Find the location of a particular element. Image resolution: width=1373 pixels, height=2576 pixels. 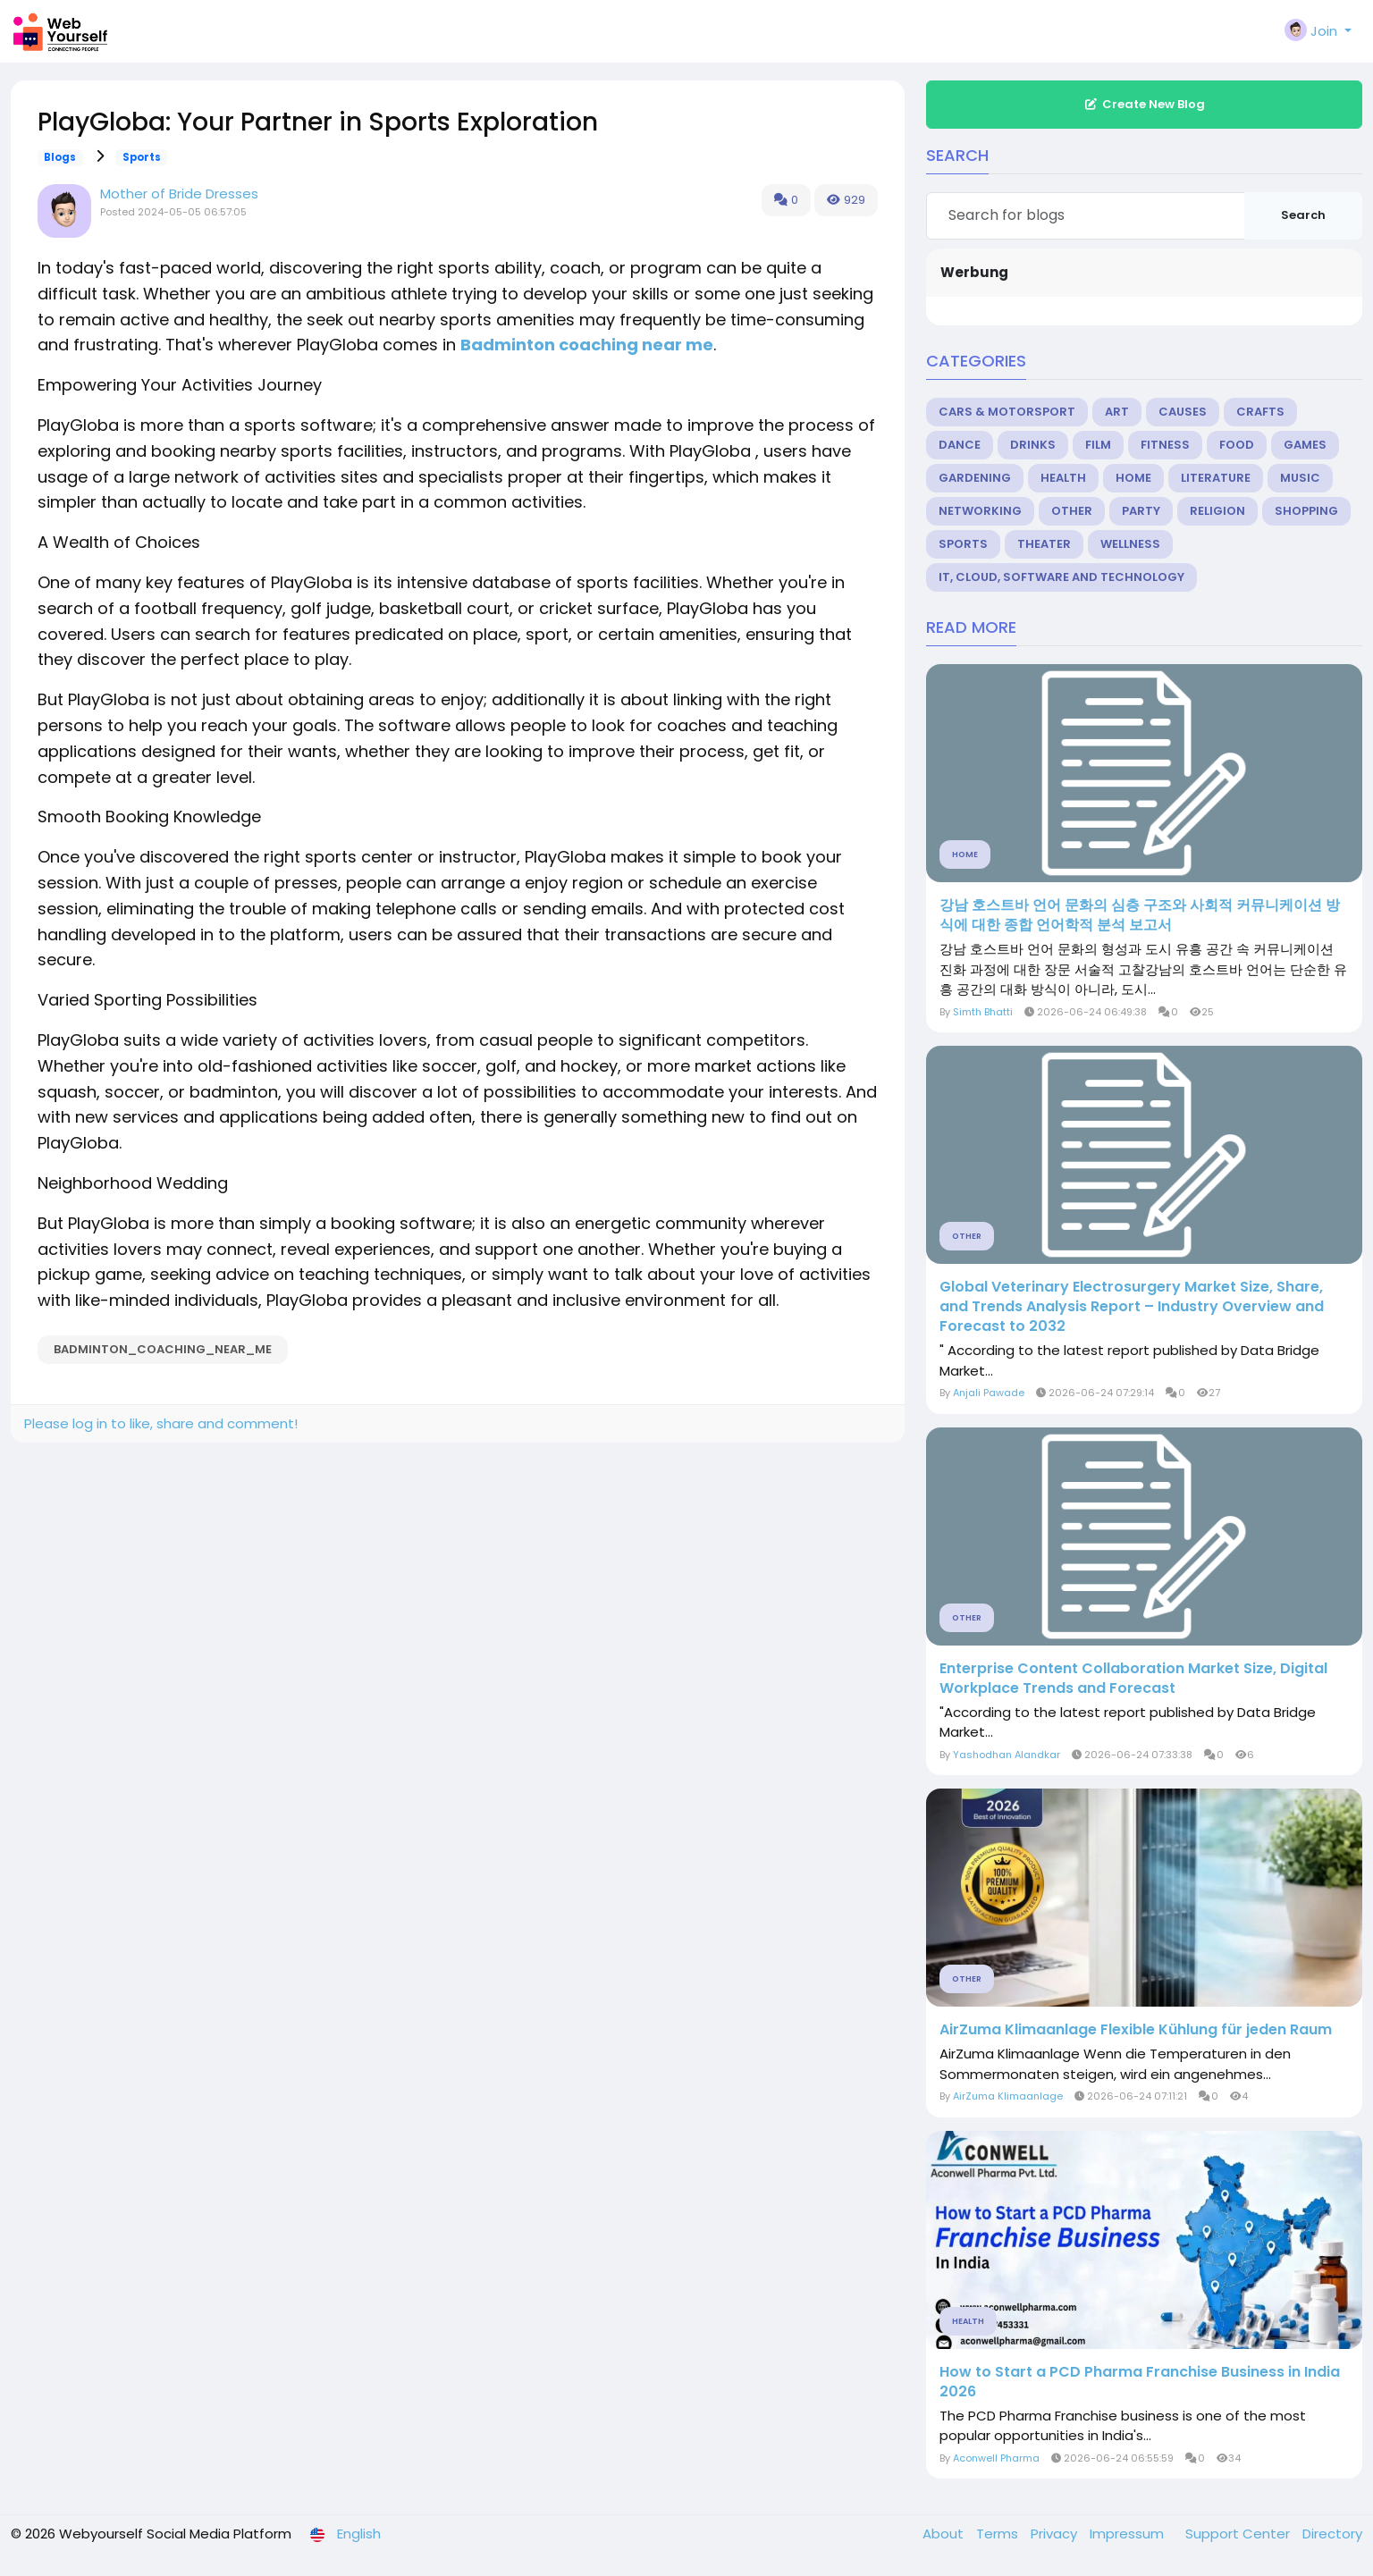

Yashodhan Alandkar is located at coordinates (1006, 1754).